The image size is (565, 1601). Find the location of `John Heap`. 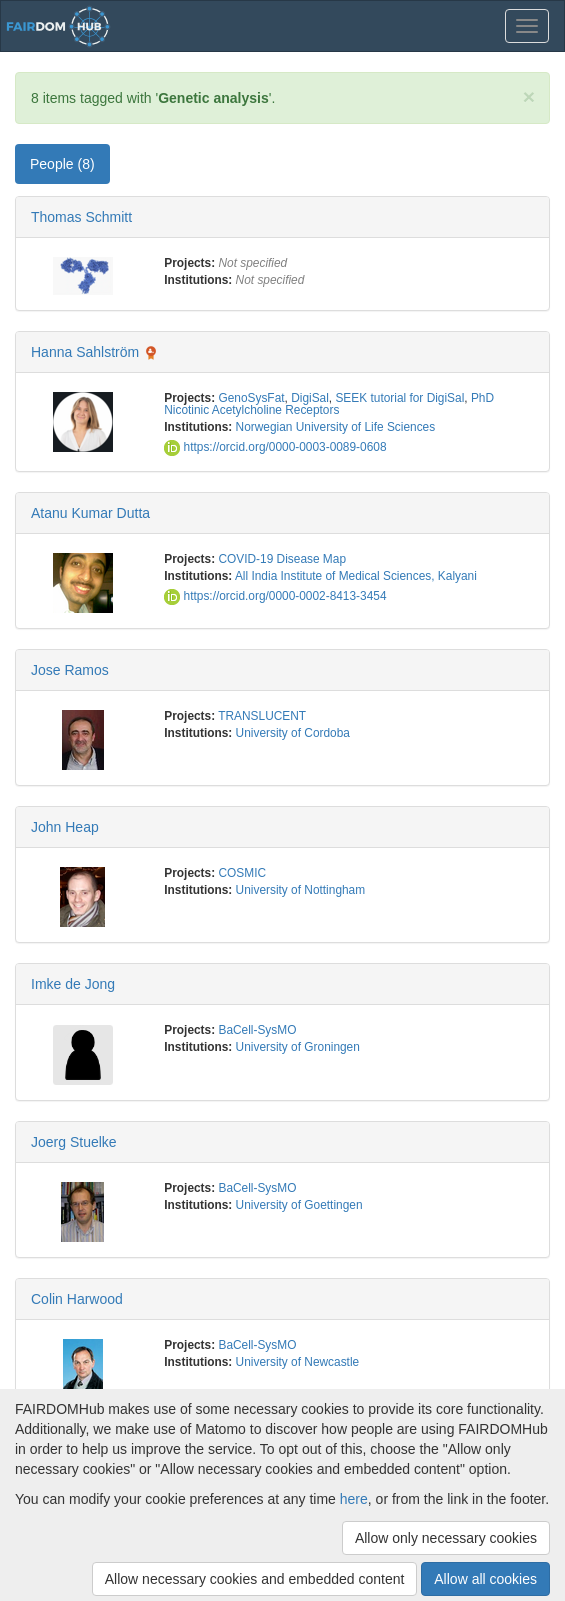

John Heap is located at coordinates (65, 827).